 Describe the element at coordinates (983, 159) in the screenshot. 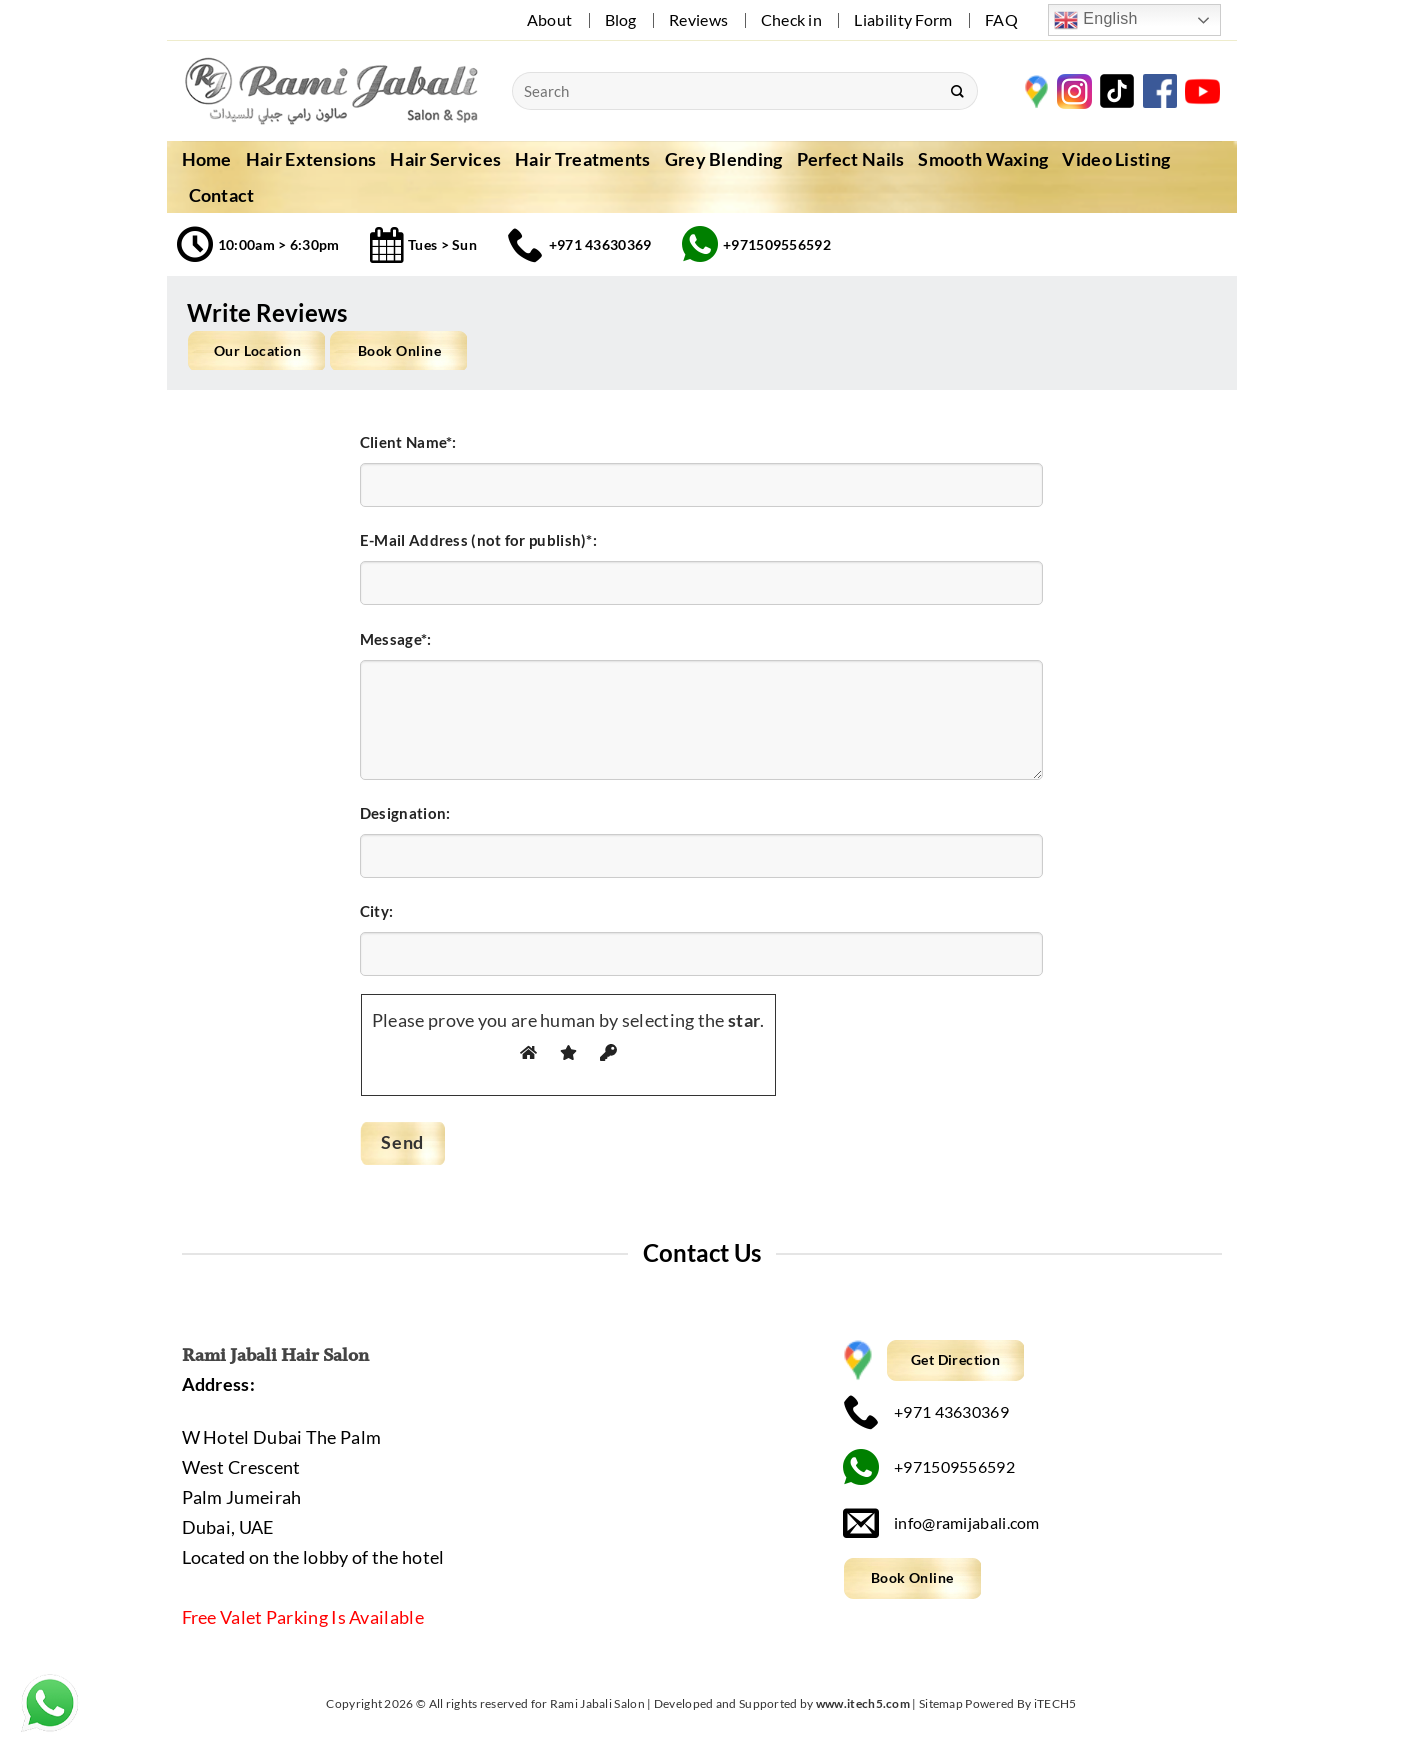

I see `Smooth Waxing` at that location.